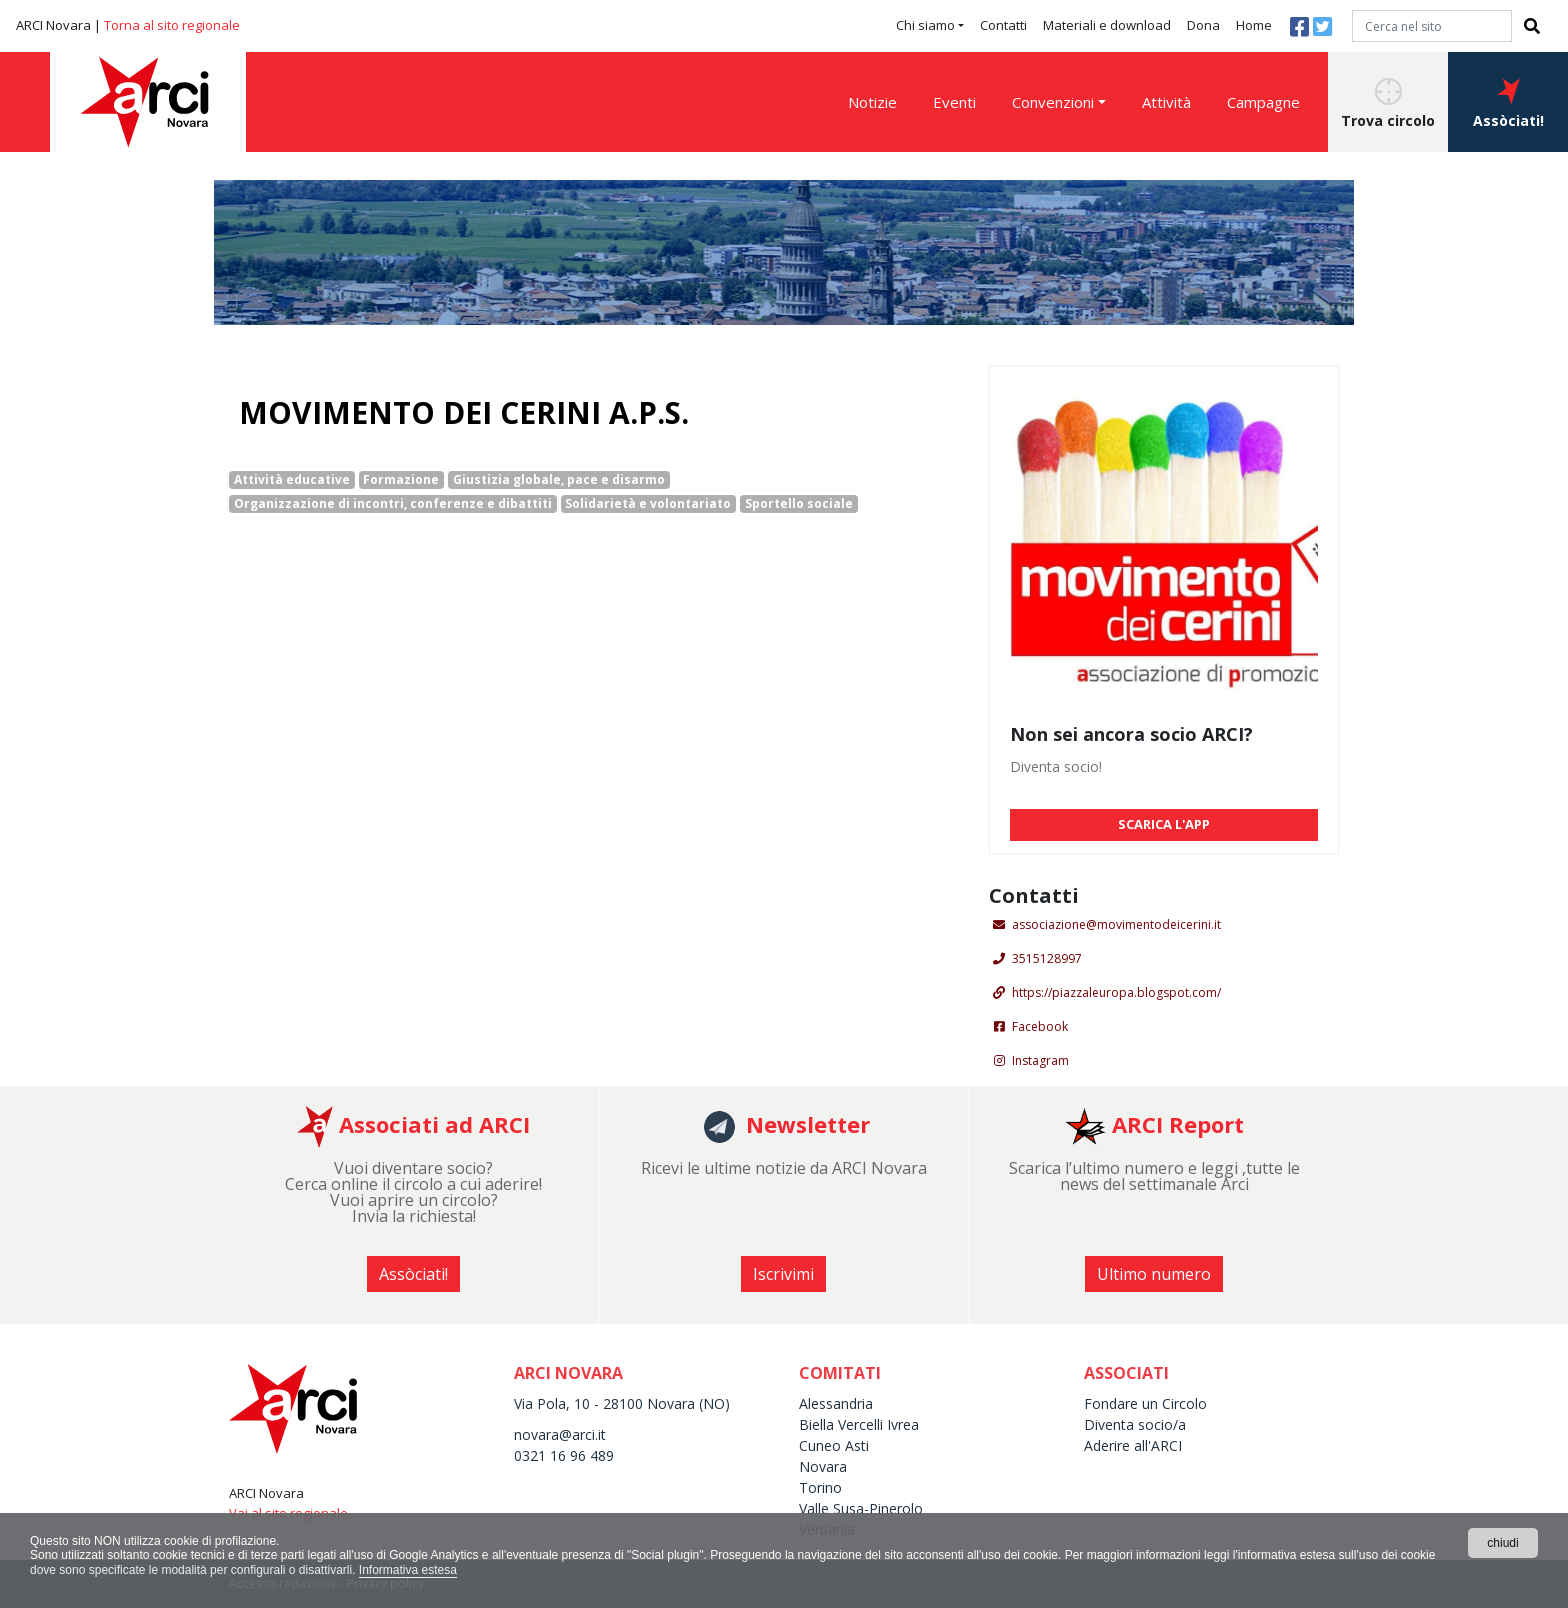 This screenshot has height=1608, width=1568. Describe the element at coordinates (1164, 824) in the screenshot. I see `SCARICA L'APP [button]` at that location.